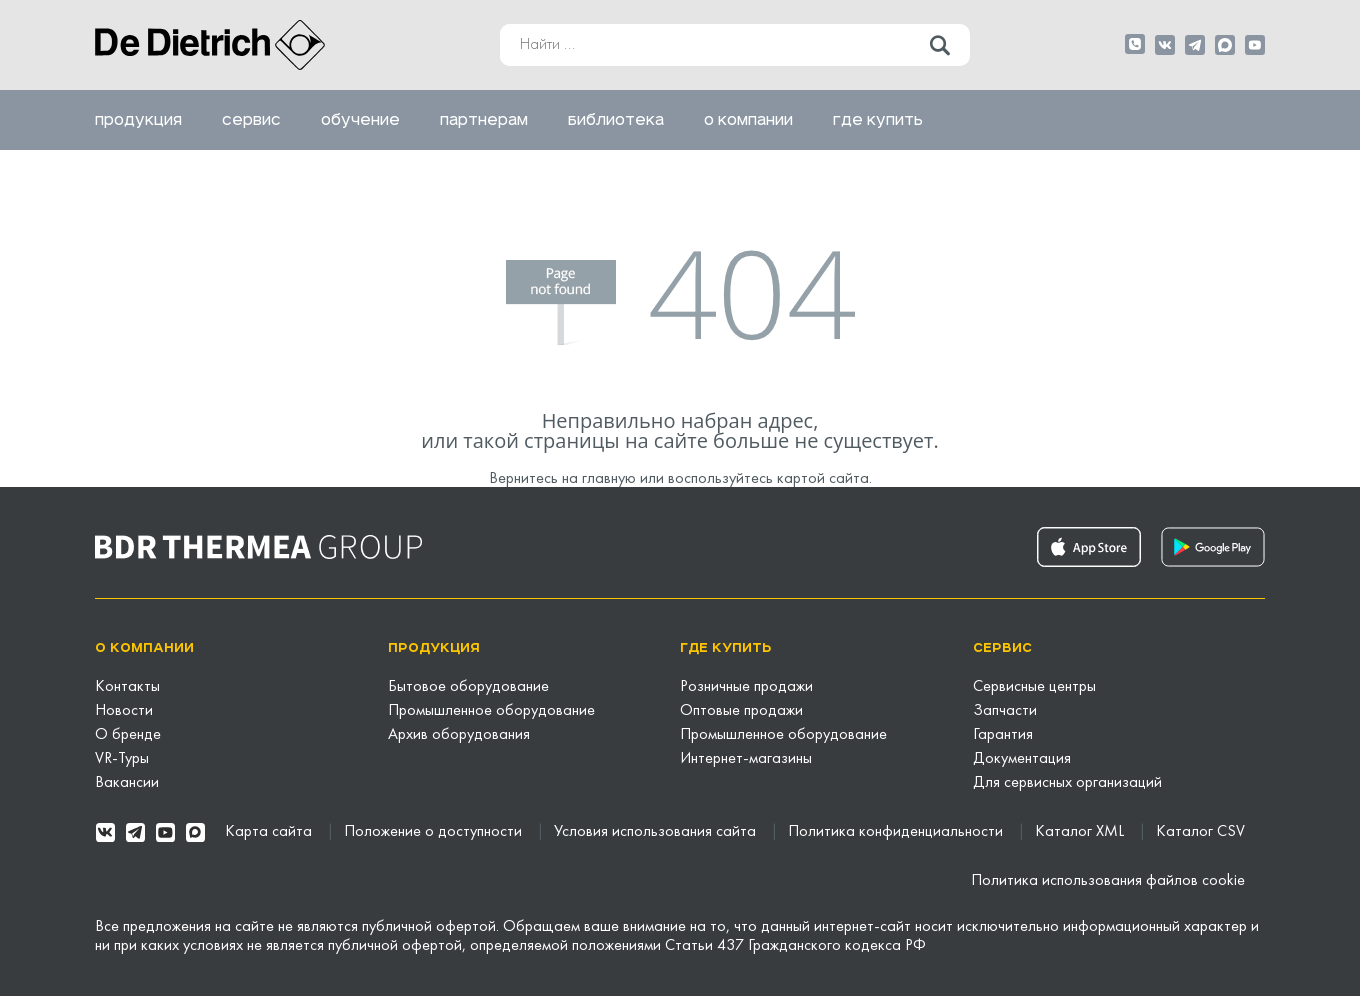 This screenshot has width=1360, height=996. I want to click on Гарантия, so click(1003, 735).